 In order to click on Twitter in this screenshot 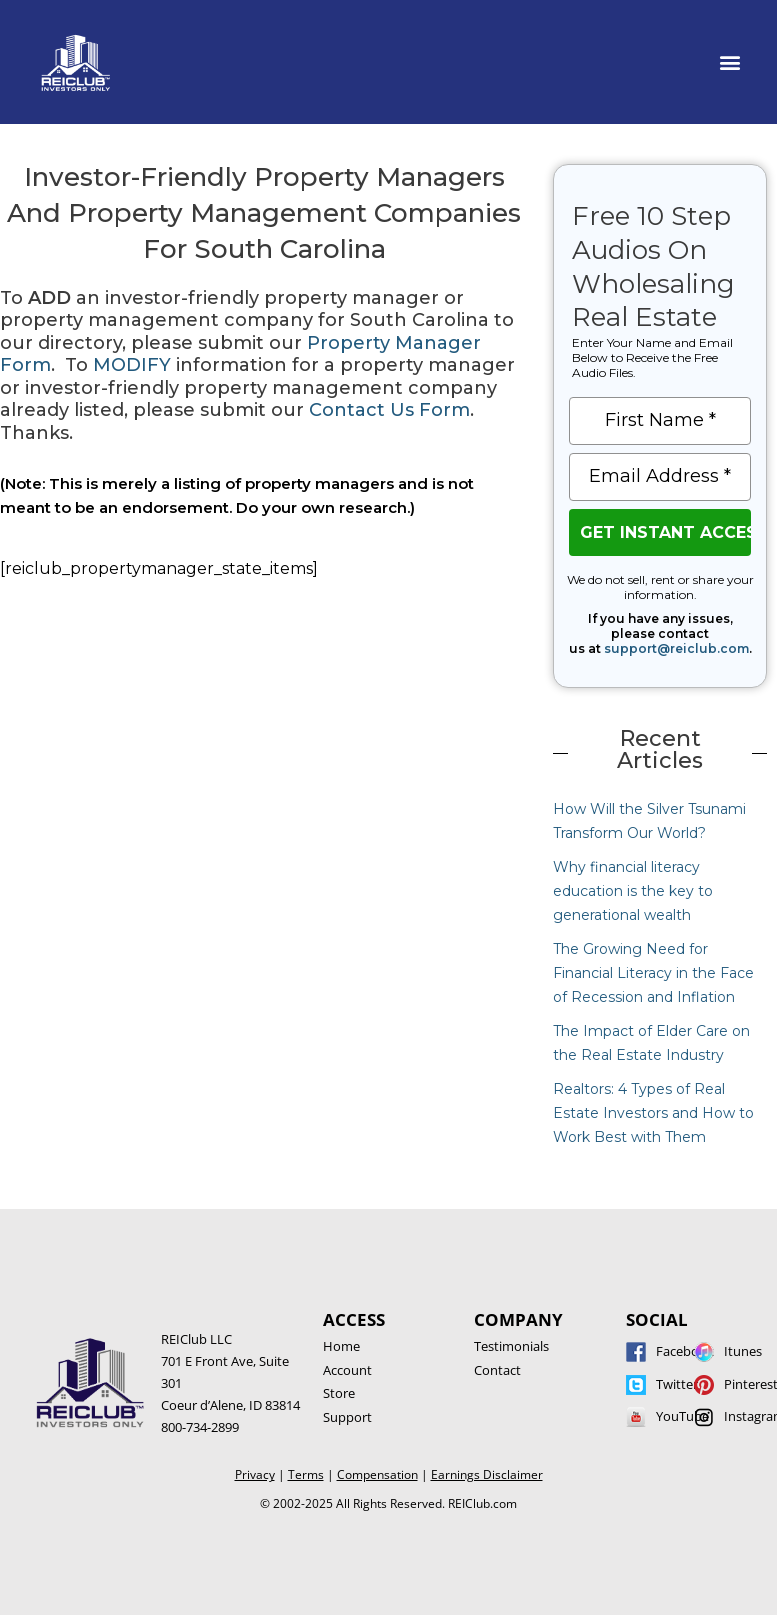, I will do `click(677, 1384)`.